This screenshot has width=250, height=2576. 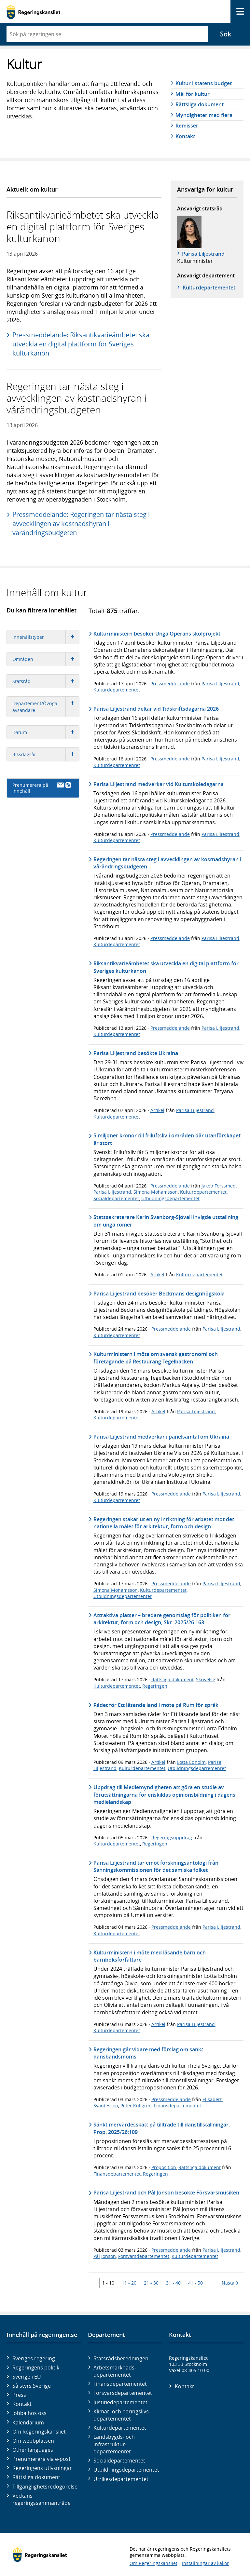 I want to click on Inställningar av kakor [button], so click(x=205, y=2563).